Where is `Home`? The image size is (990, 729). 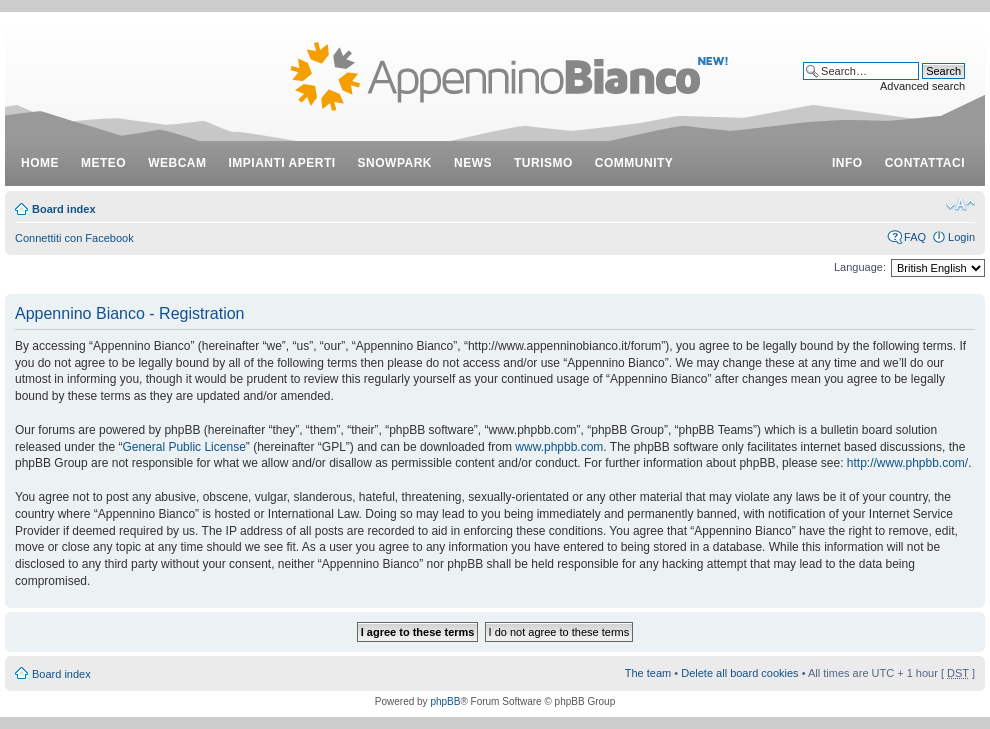
Home is located at coordinates (40, 163).